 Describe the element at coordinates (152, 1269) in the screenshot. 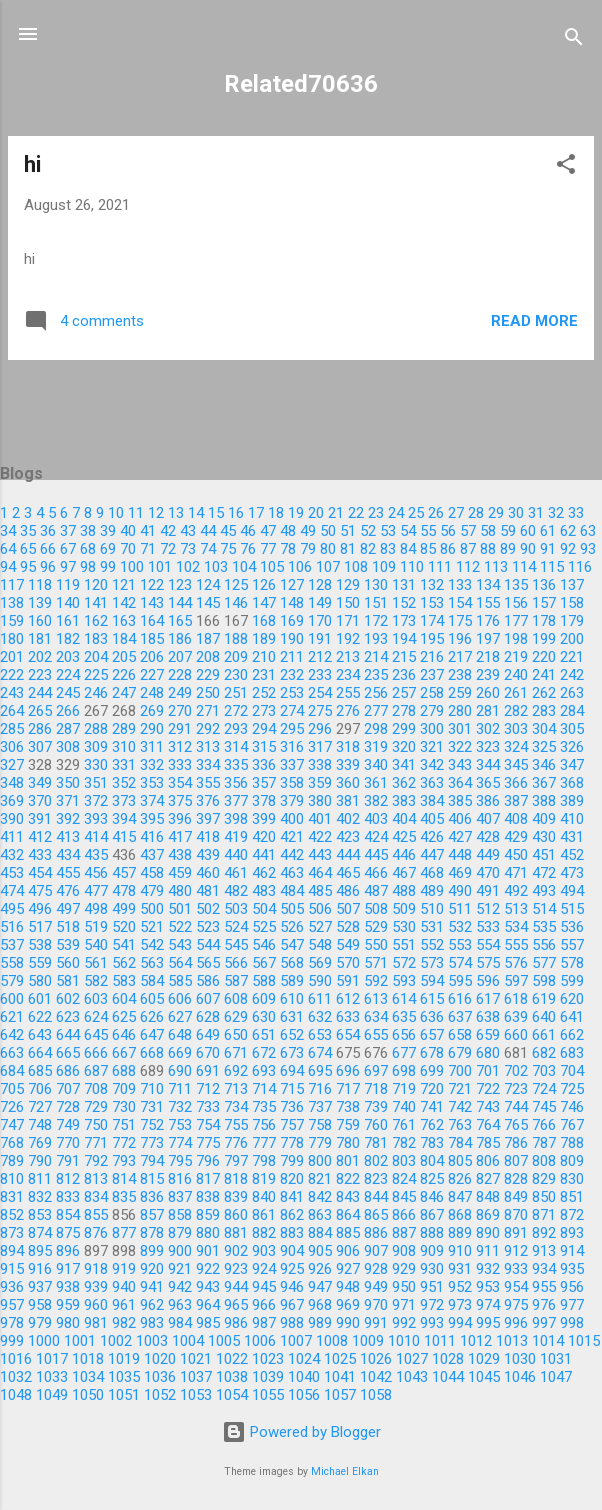

I see `920` at that location.